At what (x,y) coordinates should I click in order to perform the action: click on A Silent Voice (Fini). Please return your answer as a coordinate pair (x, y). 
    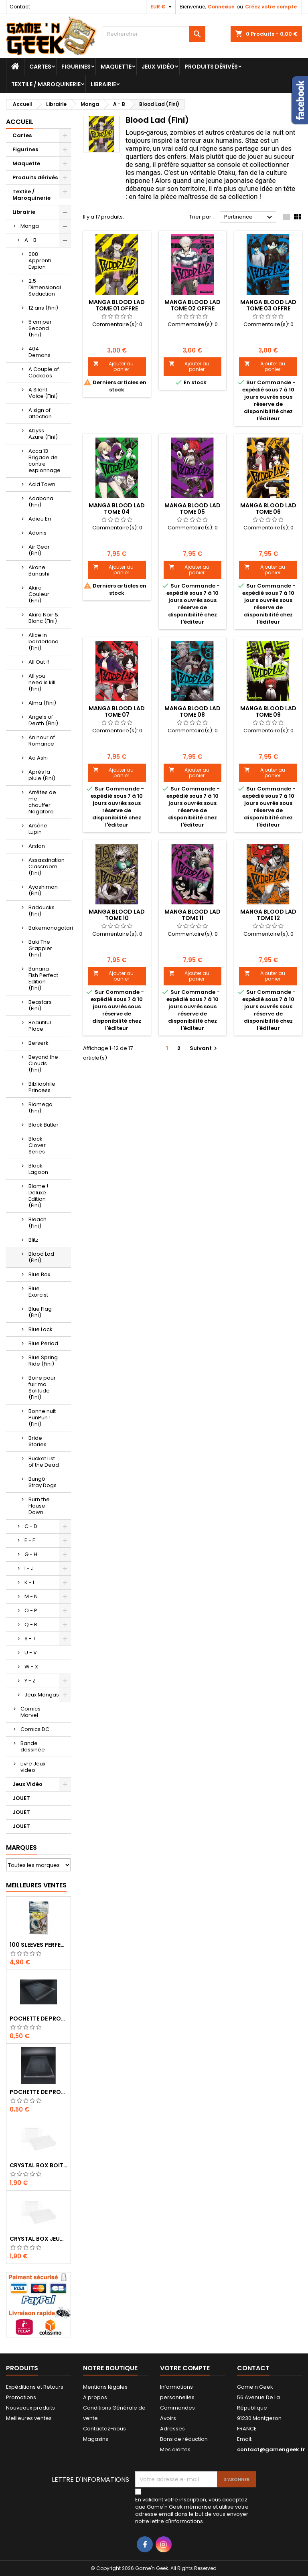
    Looking at the image, I should click on (43, 393).